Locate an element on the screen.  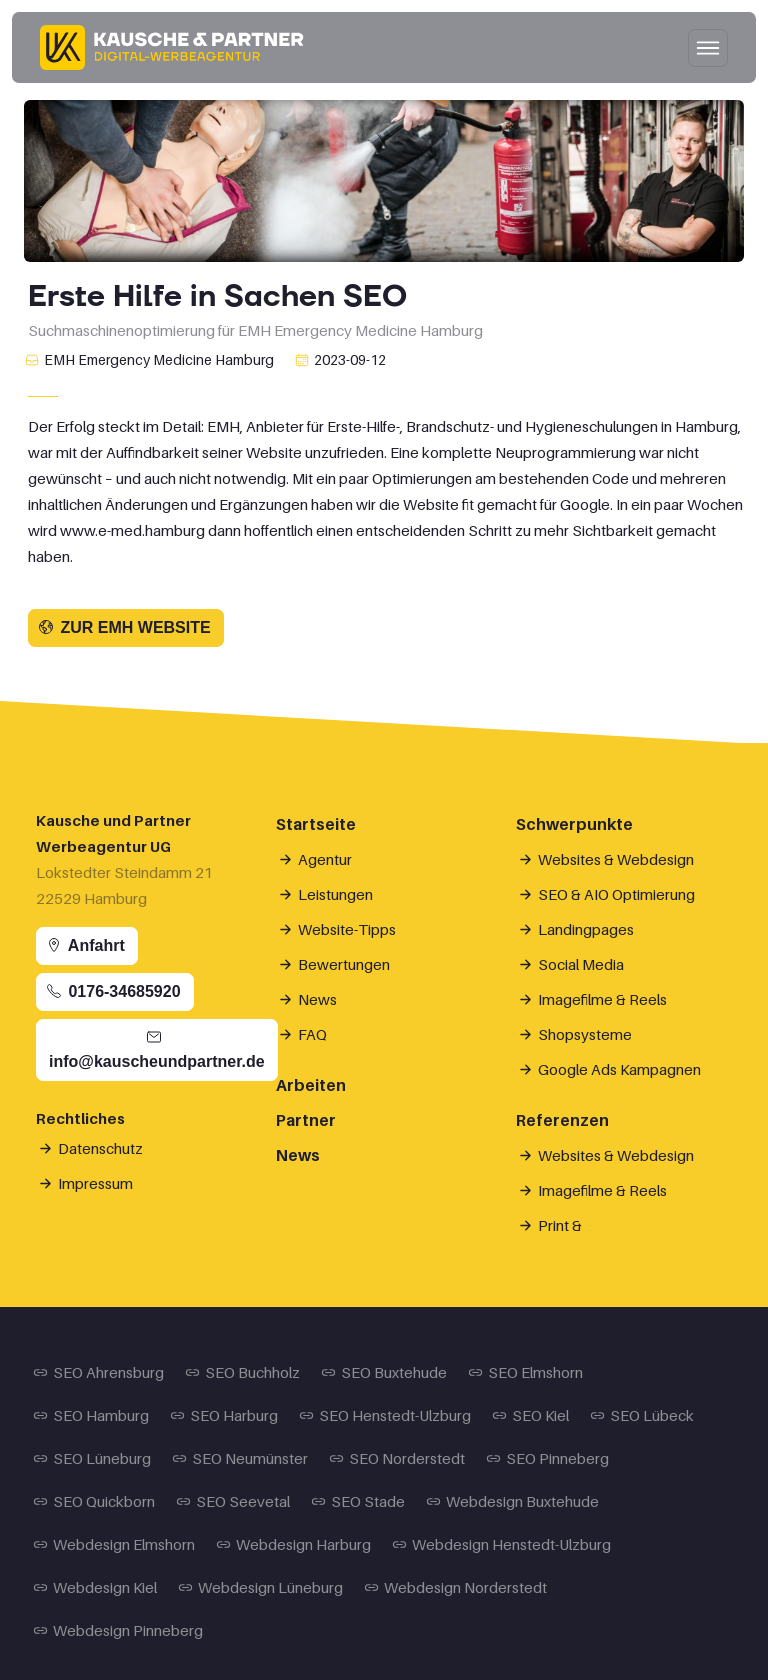
Webdesign Norderstedt is located at coordinates (457, 1587).